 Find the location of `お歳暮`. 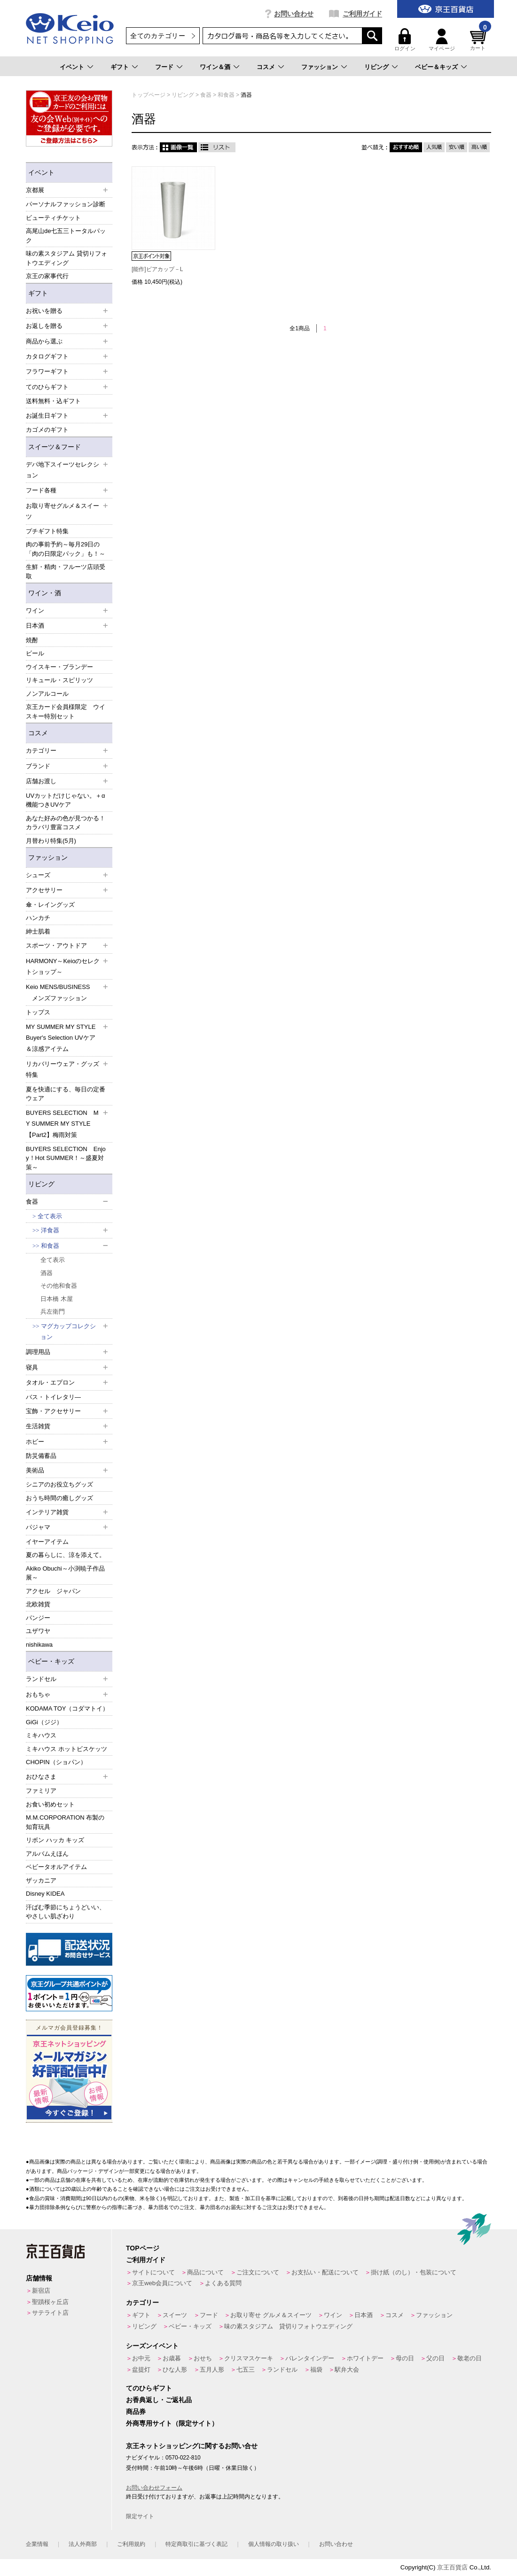

お歳暮 is located at coordinates (172, 2358).